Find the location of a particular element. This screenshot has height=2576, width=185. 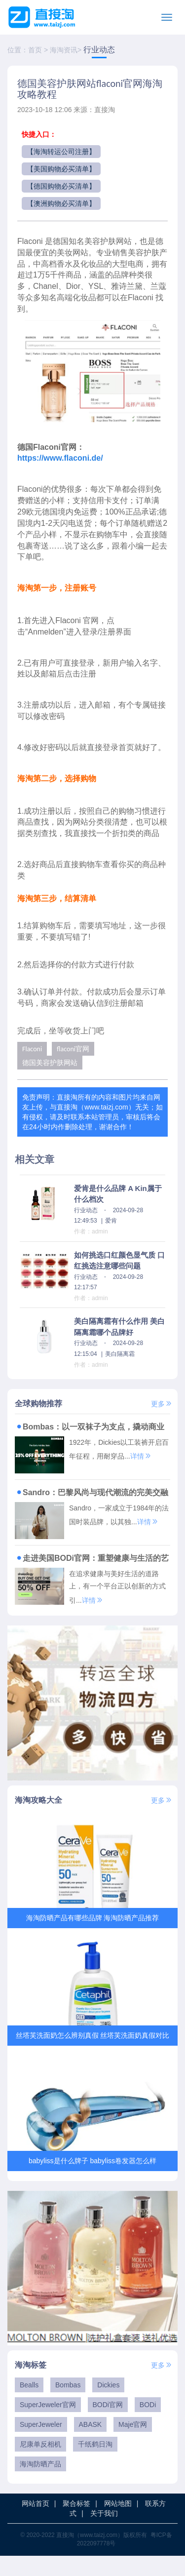

【海淘转运公司注册】 is located at coordinates (61, 152).